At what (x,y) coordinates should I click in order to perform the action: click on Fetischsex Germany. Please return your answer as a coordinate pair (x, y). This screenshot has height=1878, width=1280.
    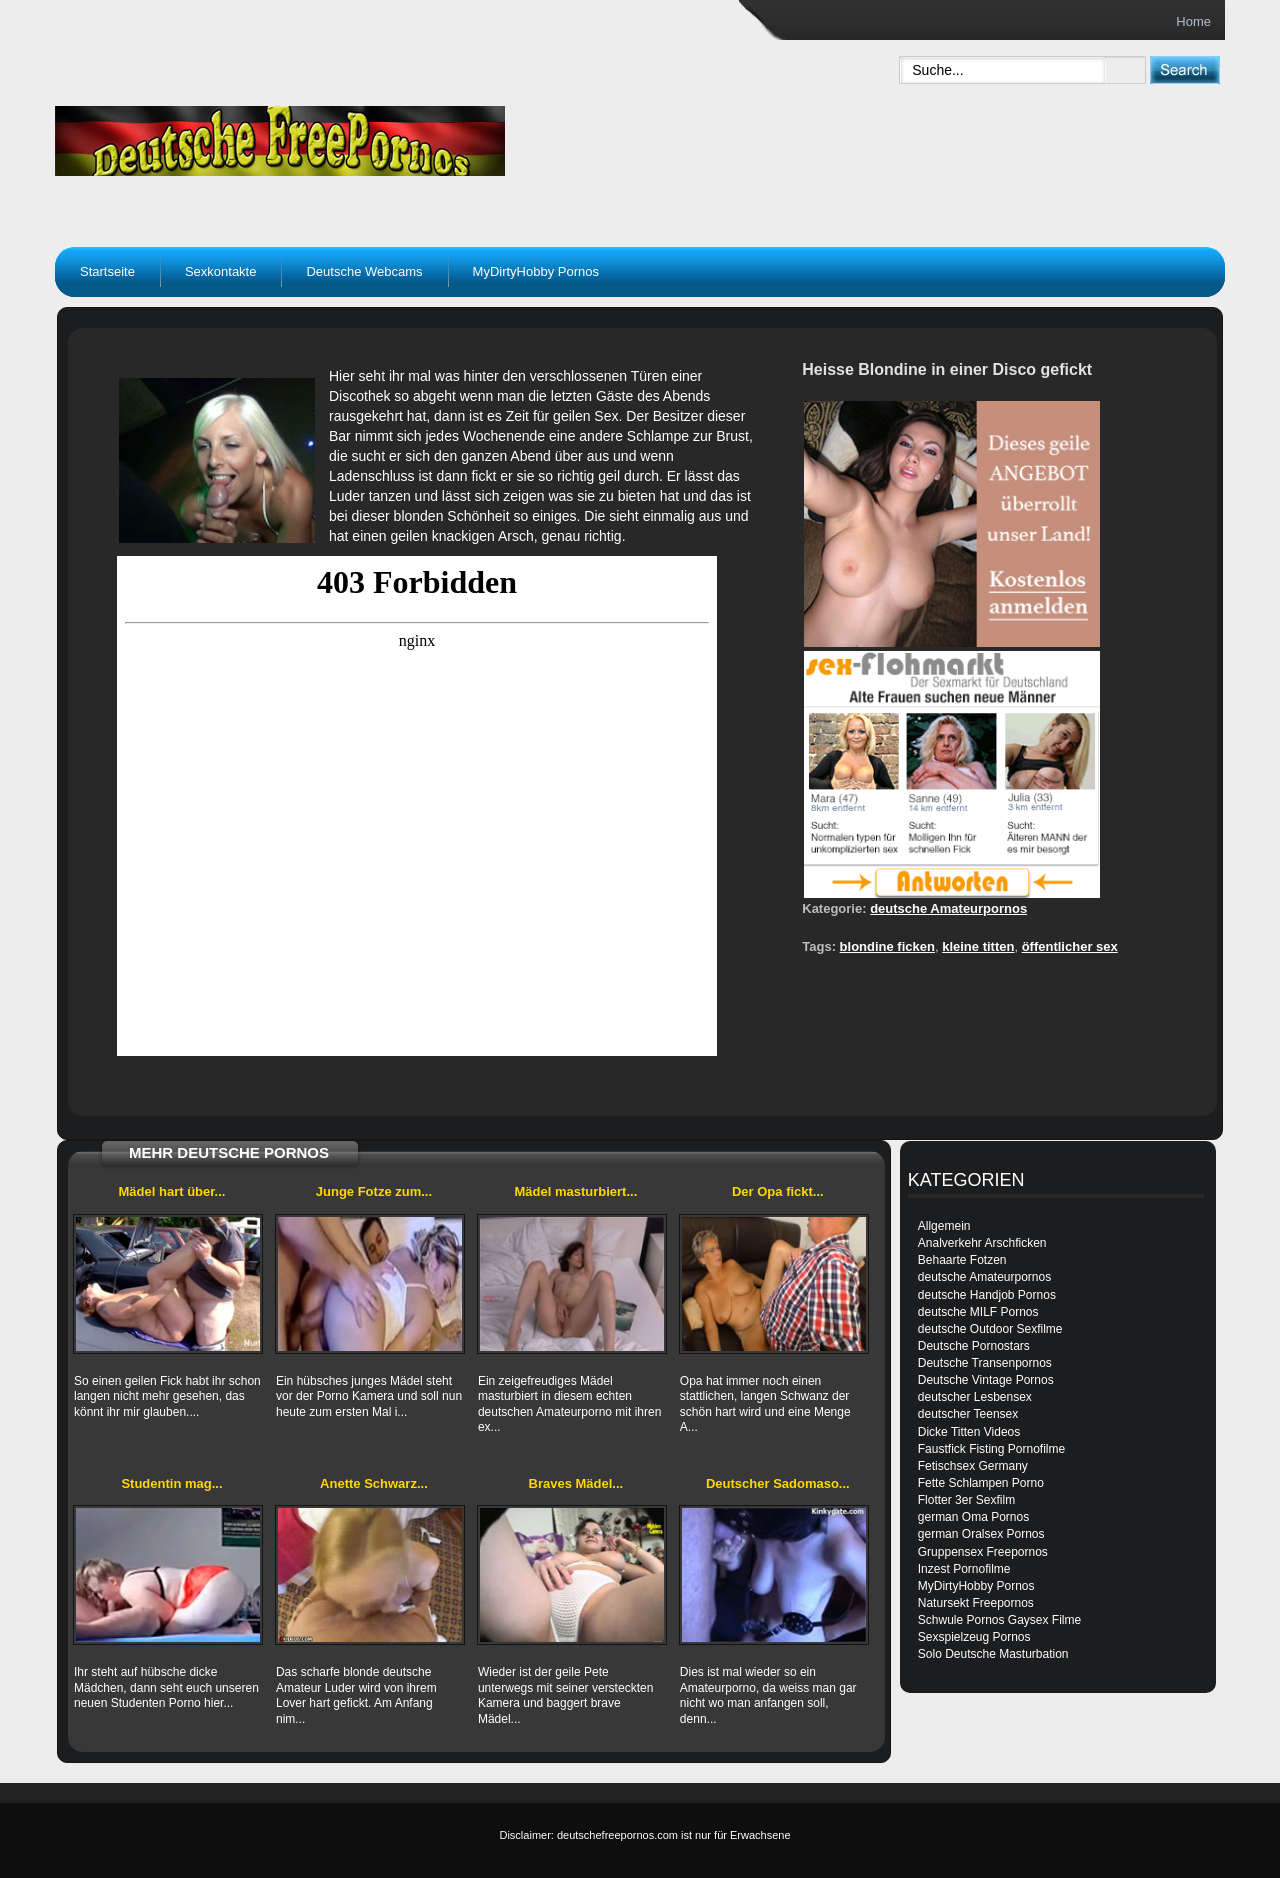
    Looking at the image, I should click on (973, 1466).